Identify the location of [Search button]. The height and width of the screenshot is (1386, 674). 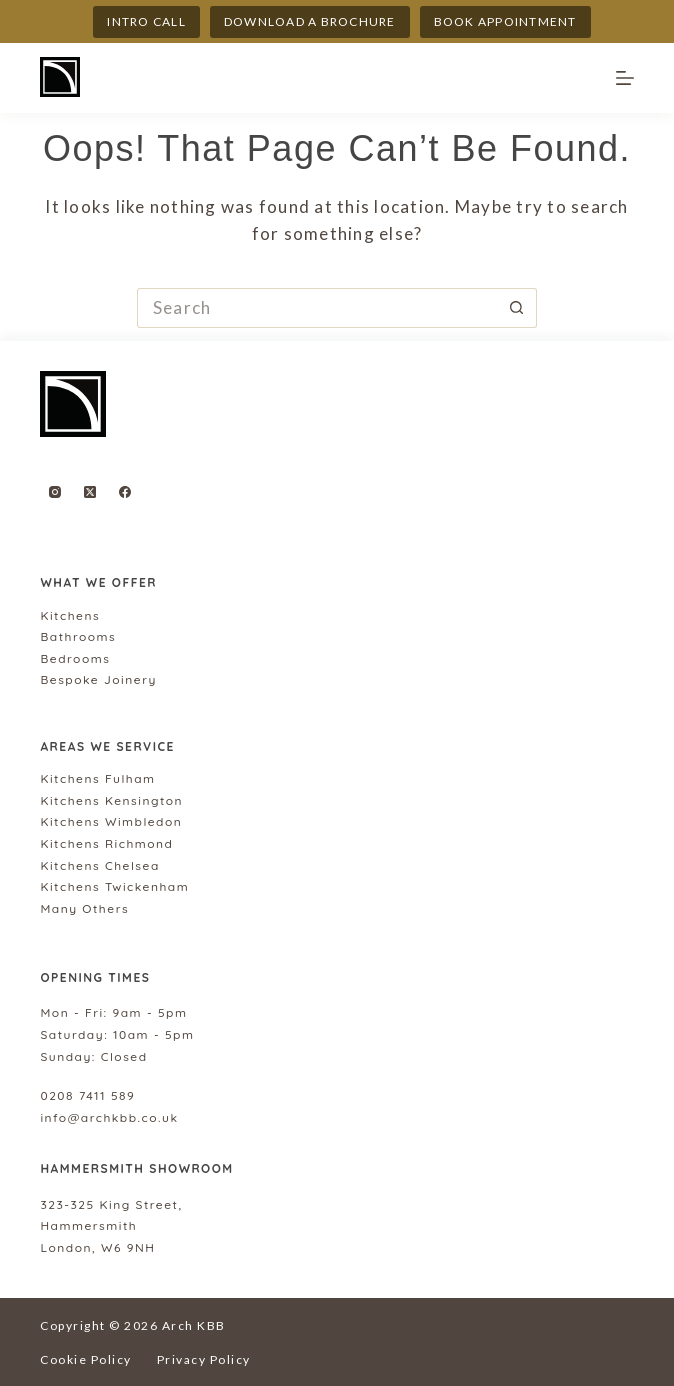
(517, 308).